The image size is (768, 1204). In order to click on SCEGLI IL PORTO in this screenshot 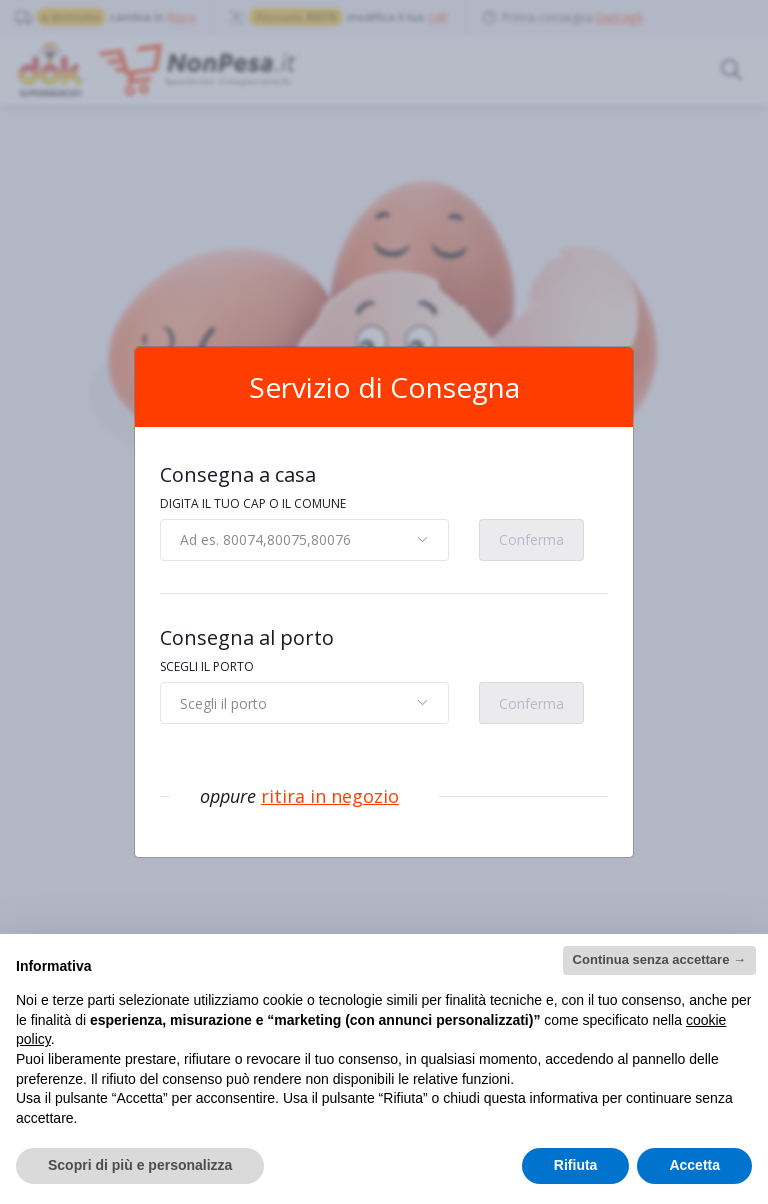, I will do `click(207, 666)`.